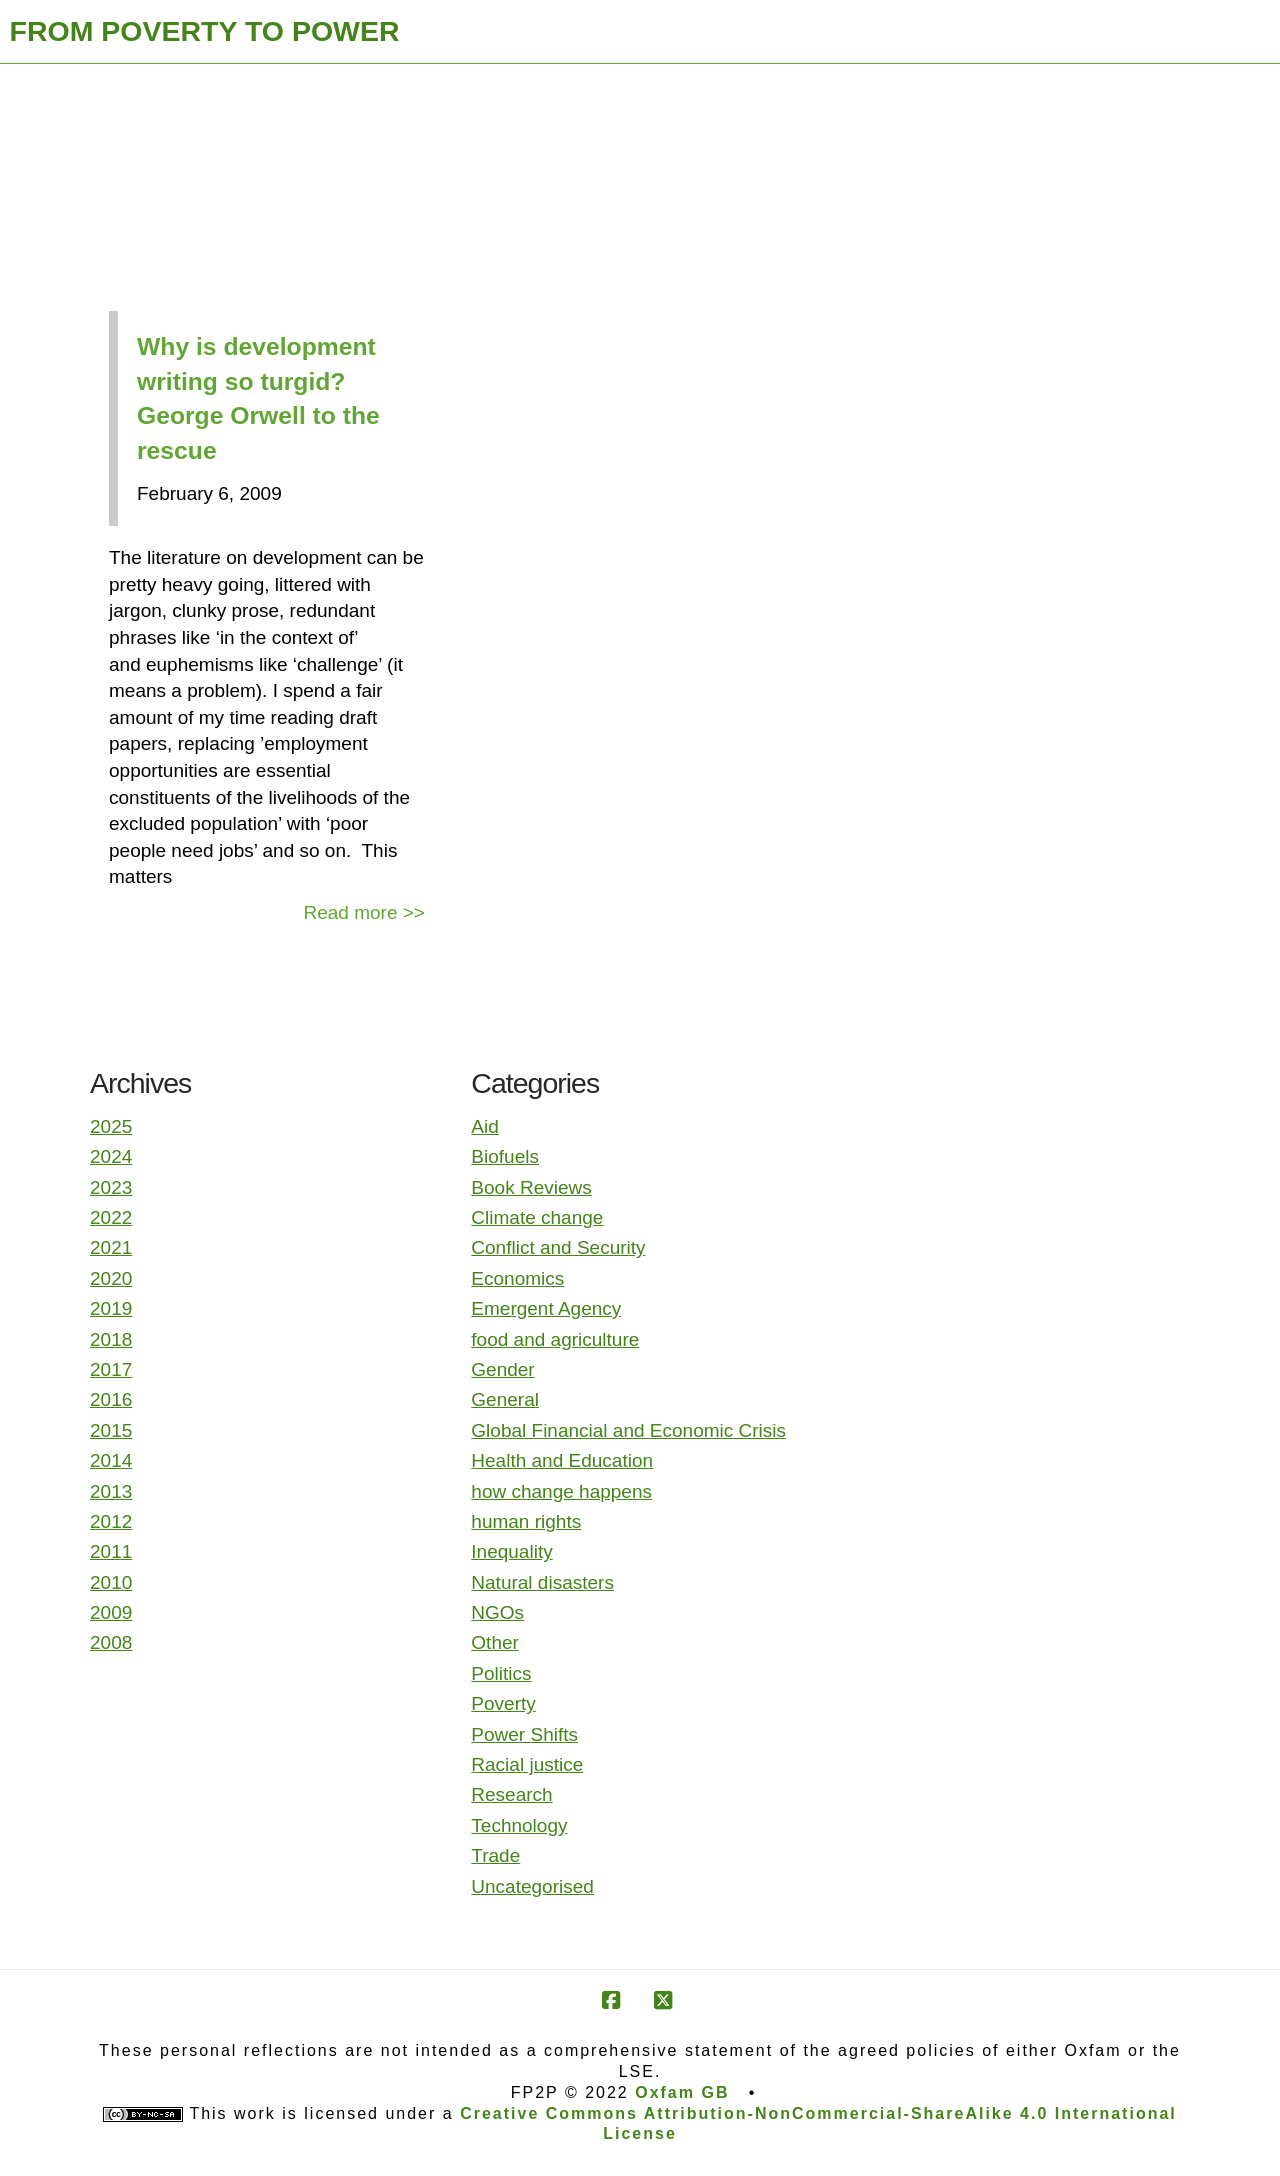 This screenshot has height=2176, width=1280. Describe the element at coordinates (519, 1825) in the screenshot. I see `Technology` at that location.